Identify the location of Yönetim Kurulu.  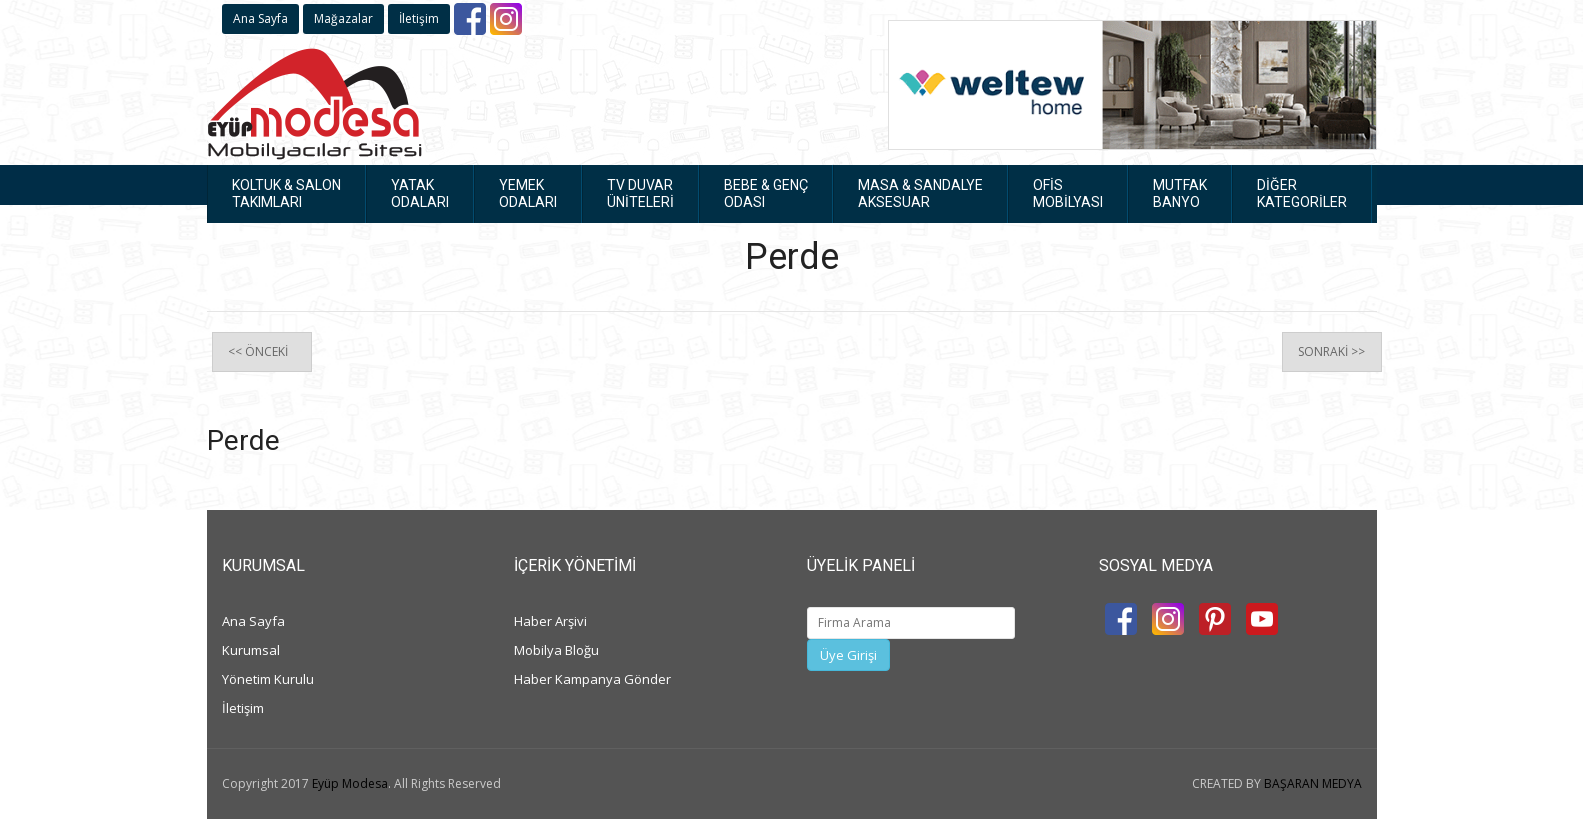
(268, 679).